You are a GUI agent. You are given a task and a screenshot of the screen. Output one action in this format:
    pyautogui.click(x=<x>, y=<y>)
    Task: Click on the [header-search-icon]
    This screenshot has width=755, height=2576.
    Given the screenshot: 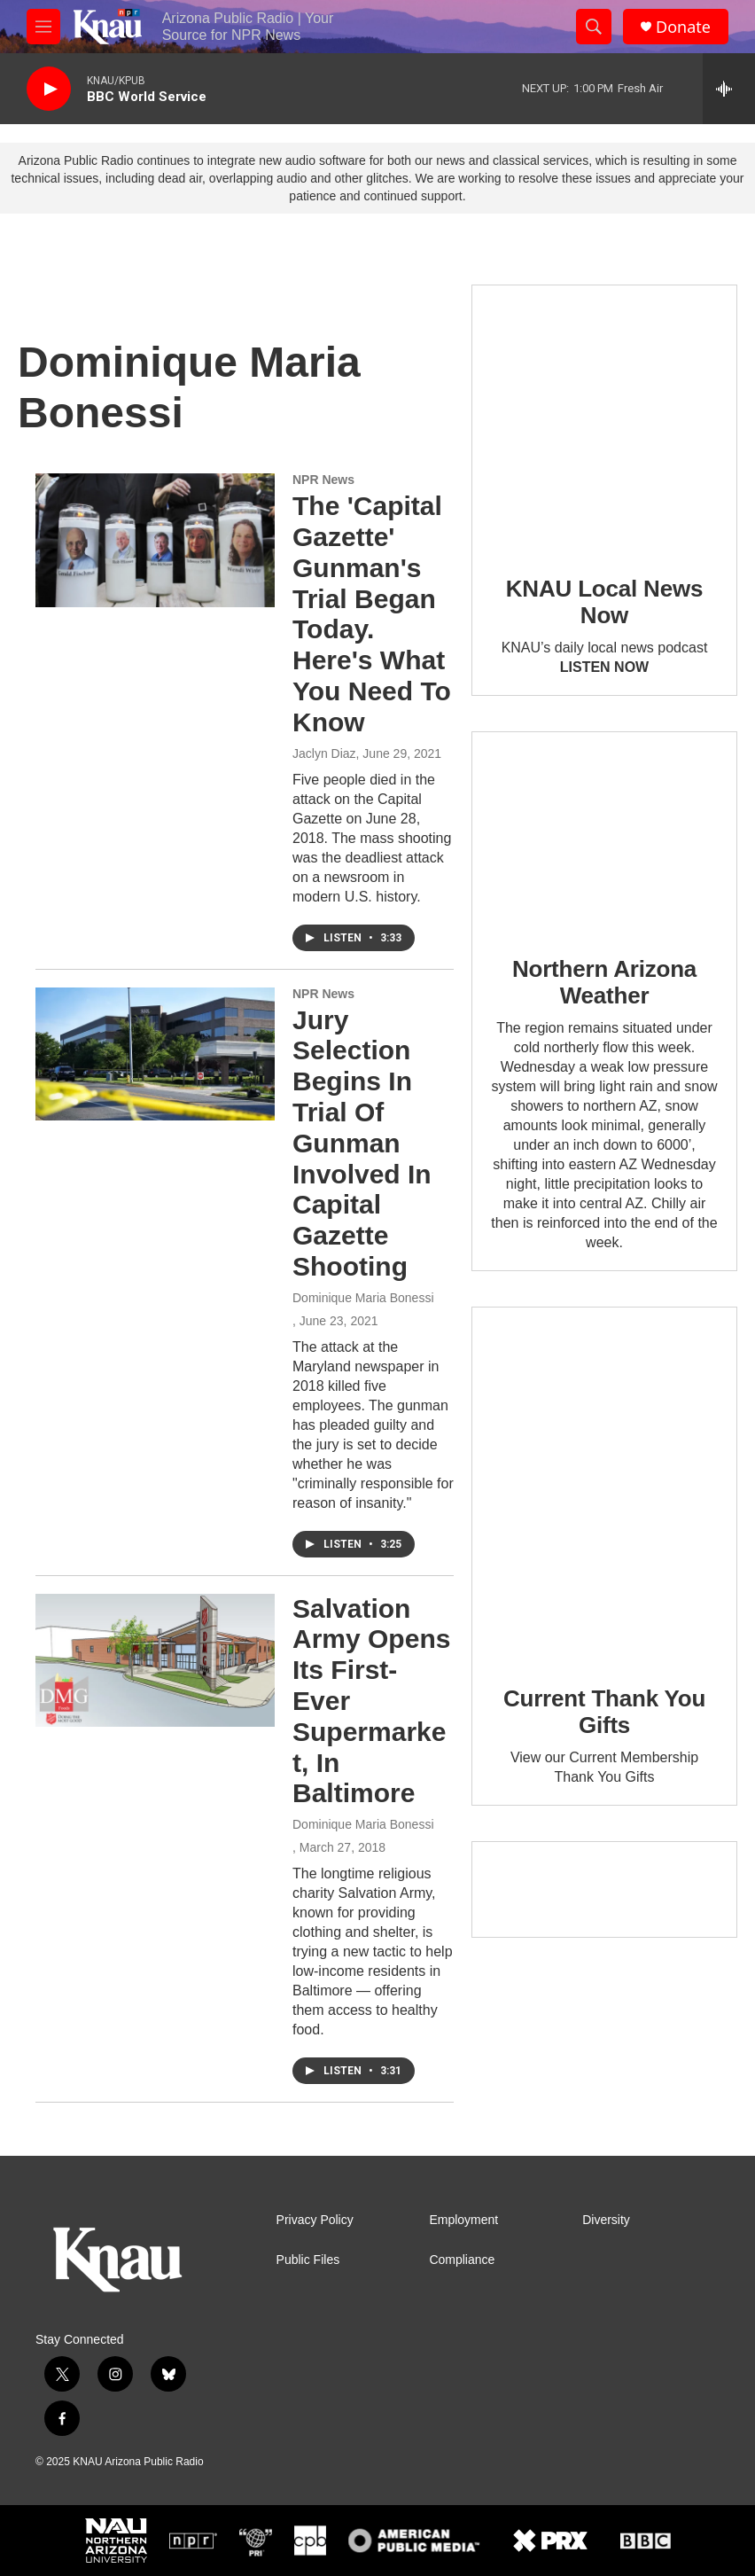 What is the action you would take?
    pyautogui.click(x=593, y=26)
    